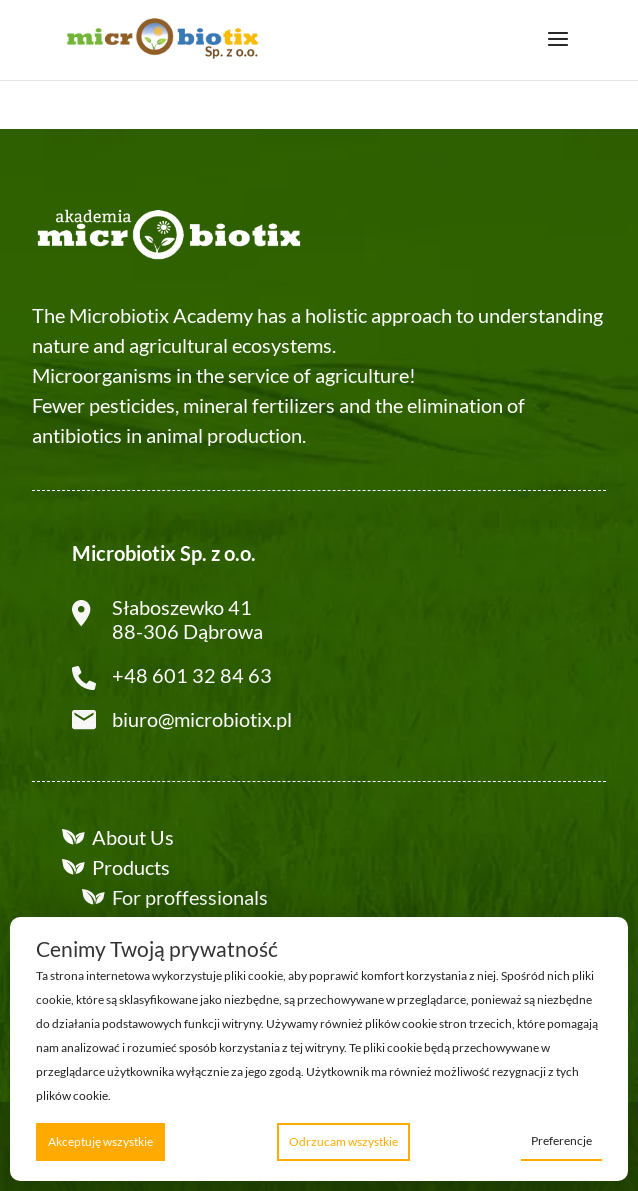  I want to click on About Us, so click(133, 837).